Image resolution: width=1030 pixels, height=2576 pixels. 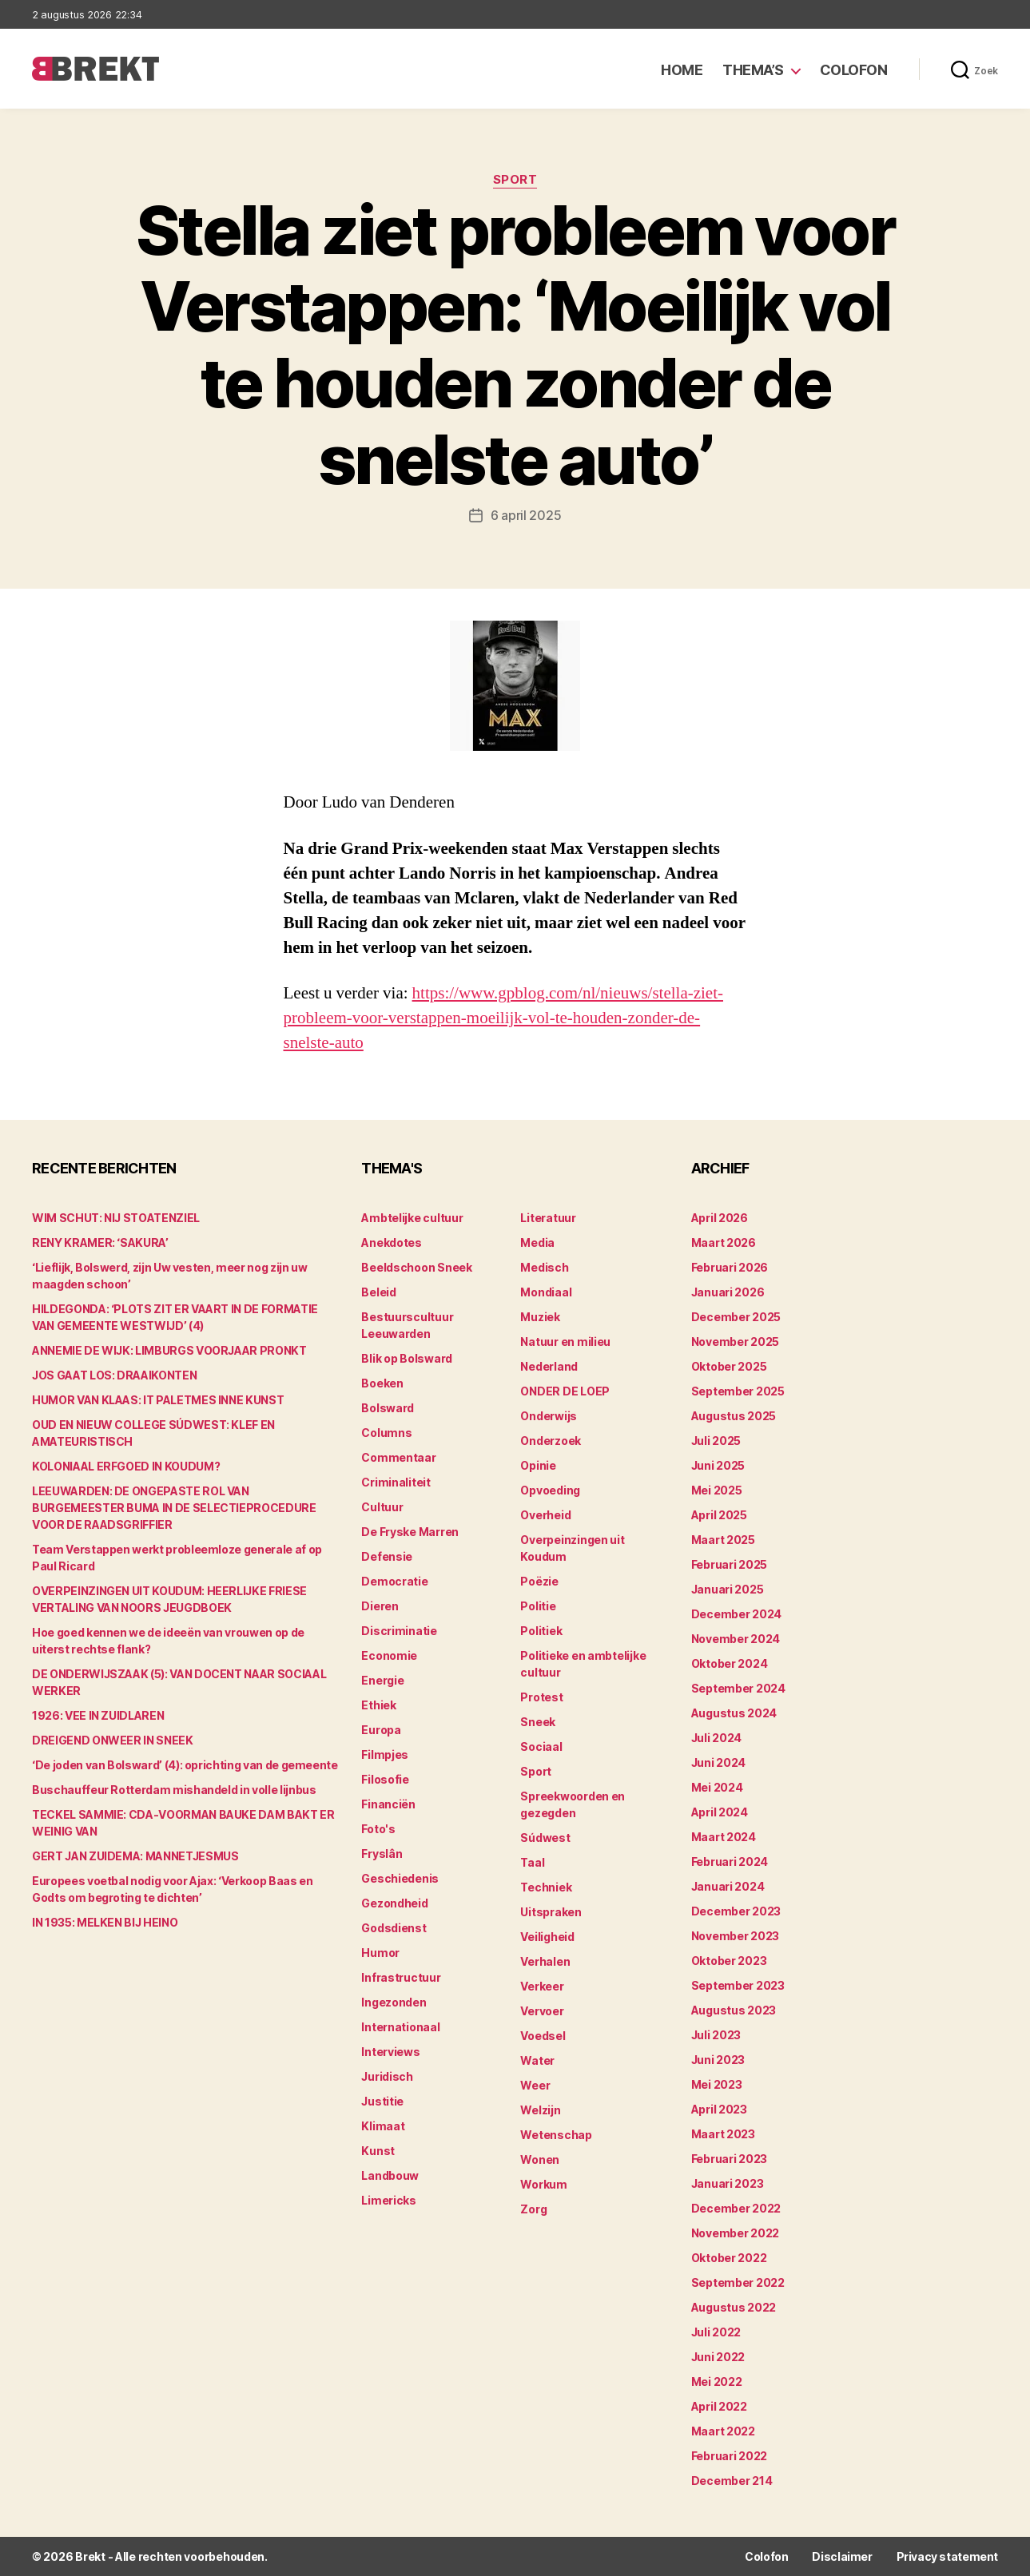 What do you see at coordinates (736, 2208) in the screenshot?
I see `december 2022` at bounding box center [736, 2208].